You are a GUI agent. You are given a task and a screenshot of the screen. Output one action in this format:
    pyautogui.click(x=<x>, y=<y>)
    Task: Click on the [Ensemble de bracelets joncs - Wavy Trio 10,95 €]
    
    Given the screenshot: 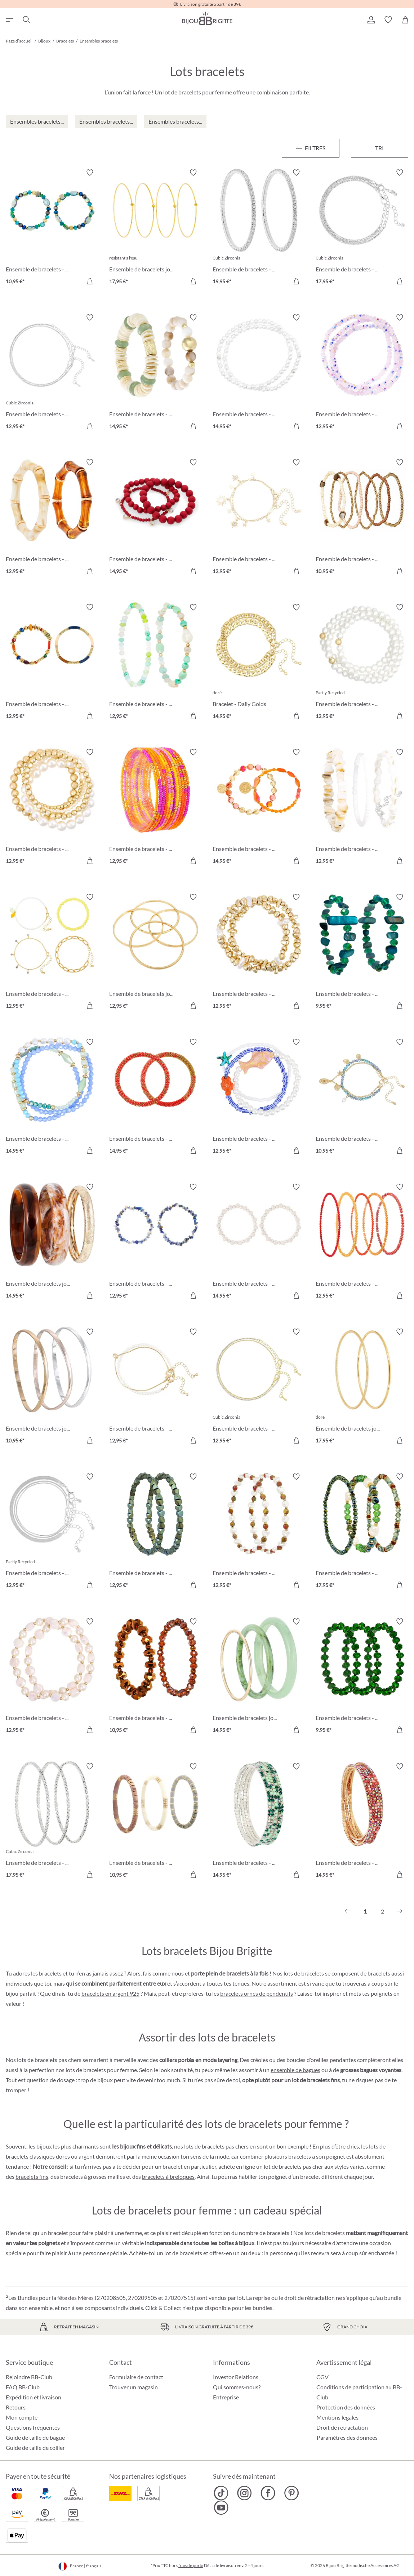 What is the action you would take?
    pyautogui.click(x=52, y=1387)
    